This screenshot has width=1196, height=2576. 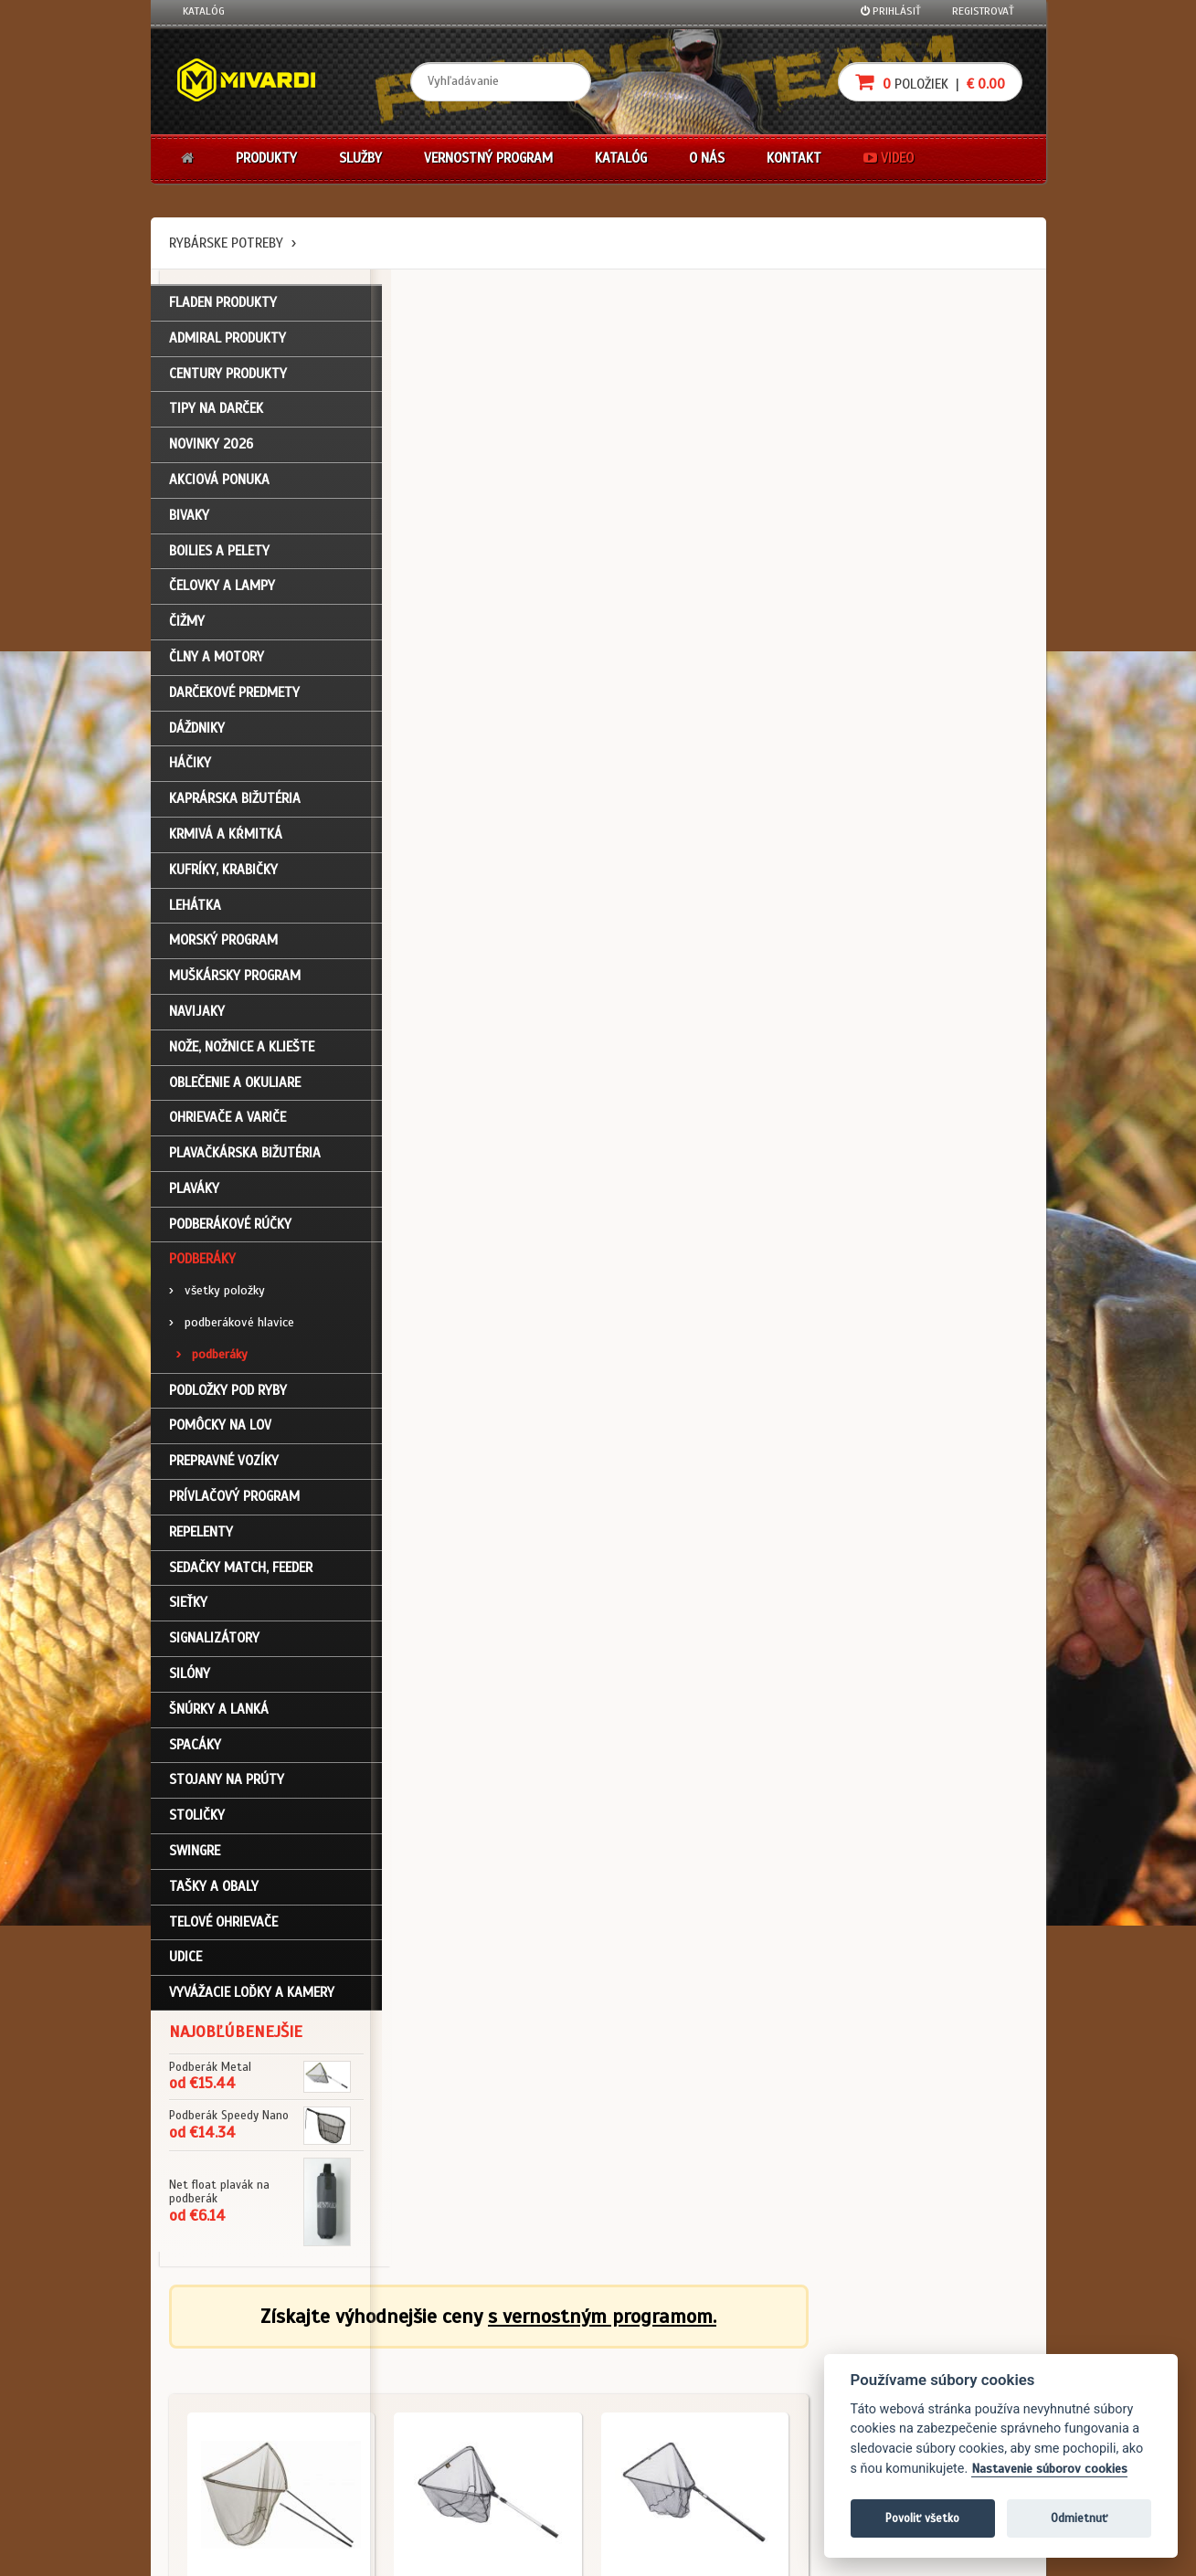 What do you see at coordinates (471, 621) in the screenshot?
I see `Podberáky / podberáky` at bounding box center [471, 621].